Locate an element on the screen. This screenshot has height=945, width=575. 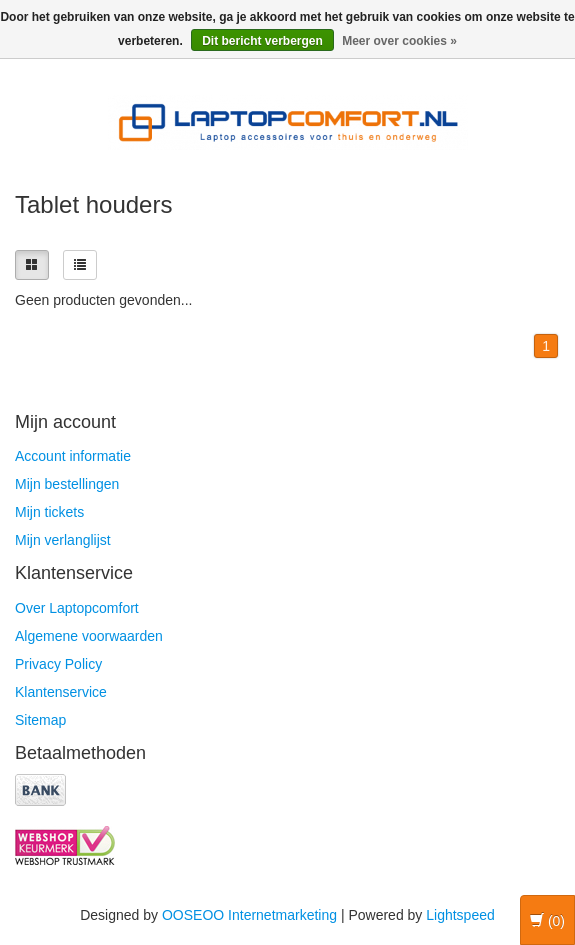
Algemene voorwaarden is located at coordinates (89, 636).